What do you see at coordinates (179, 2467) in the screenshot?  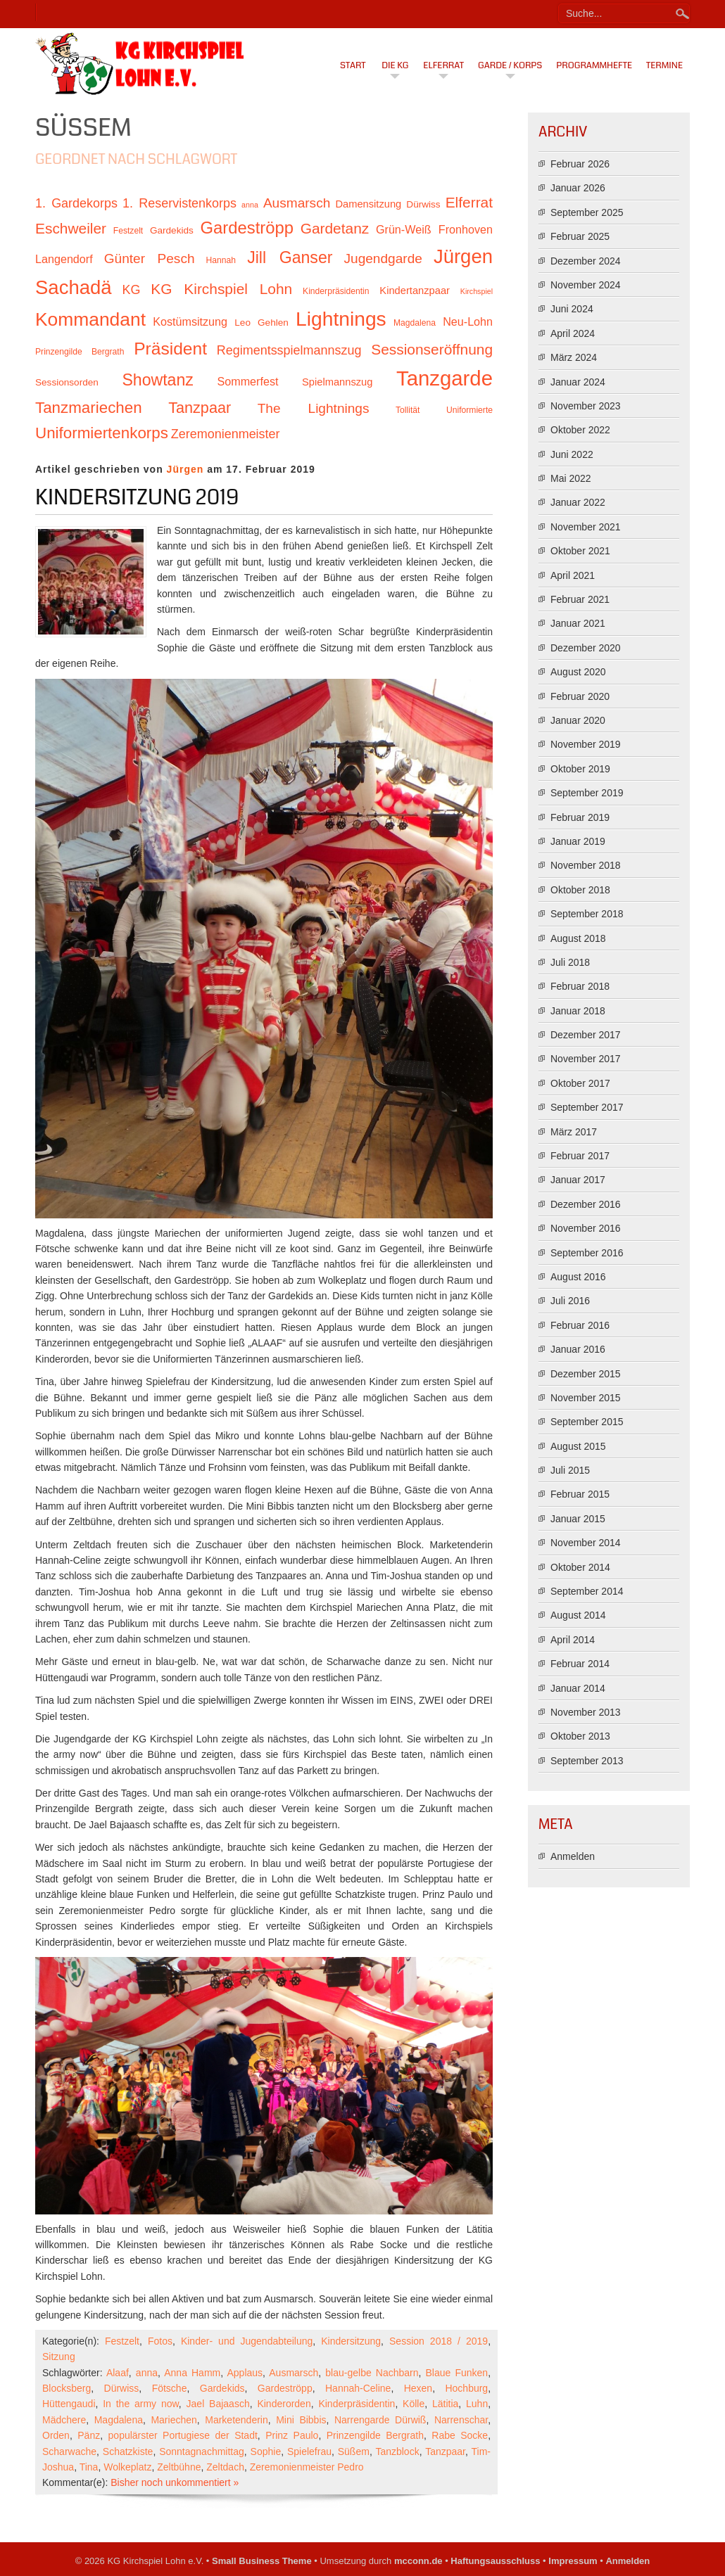 I see `Zeltbühne` at bounding box center [179, 2467].